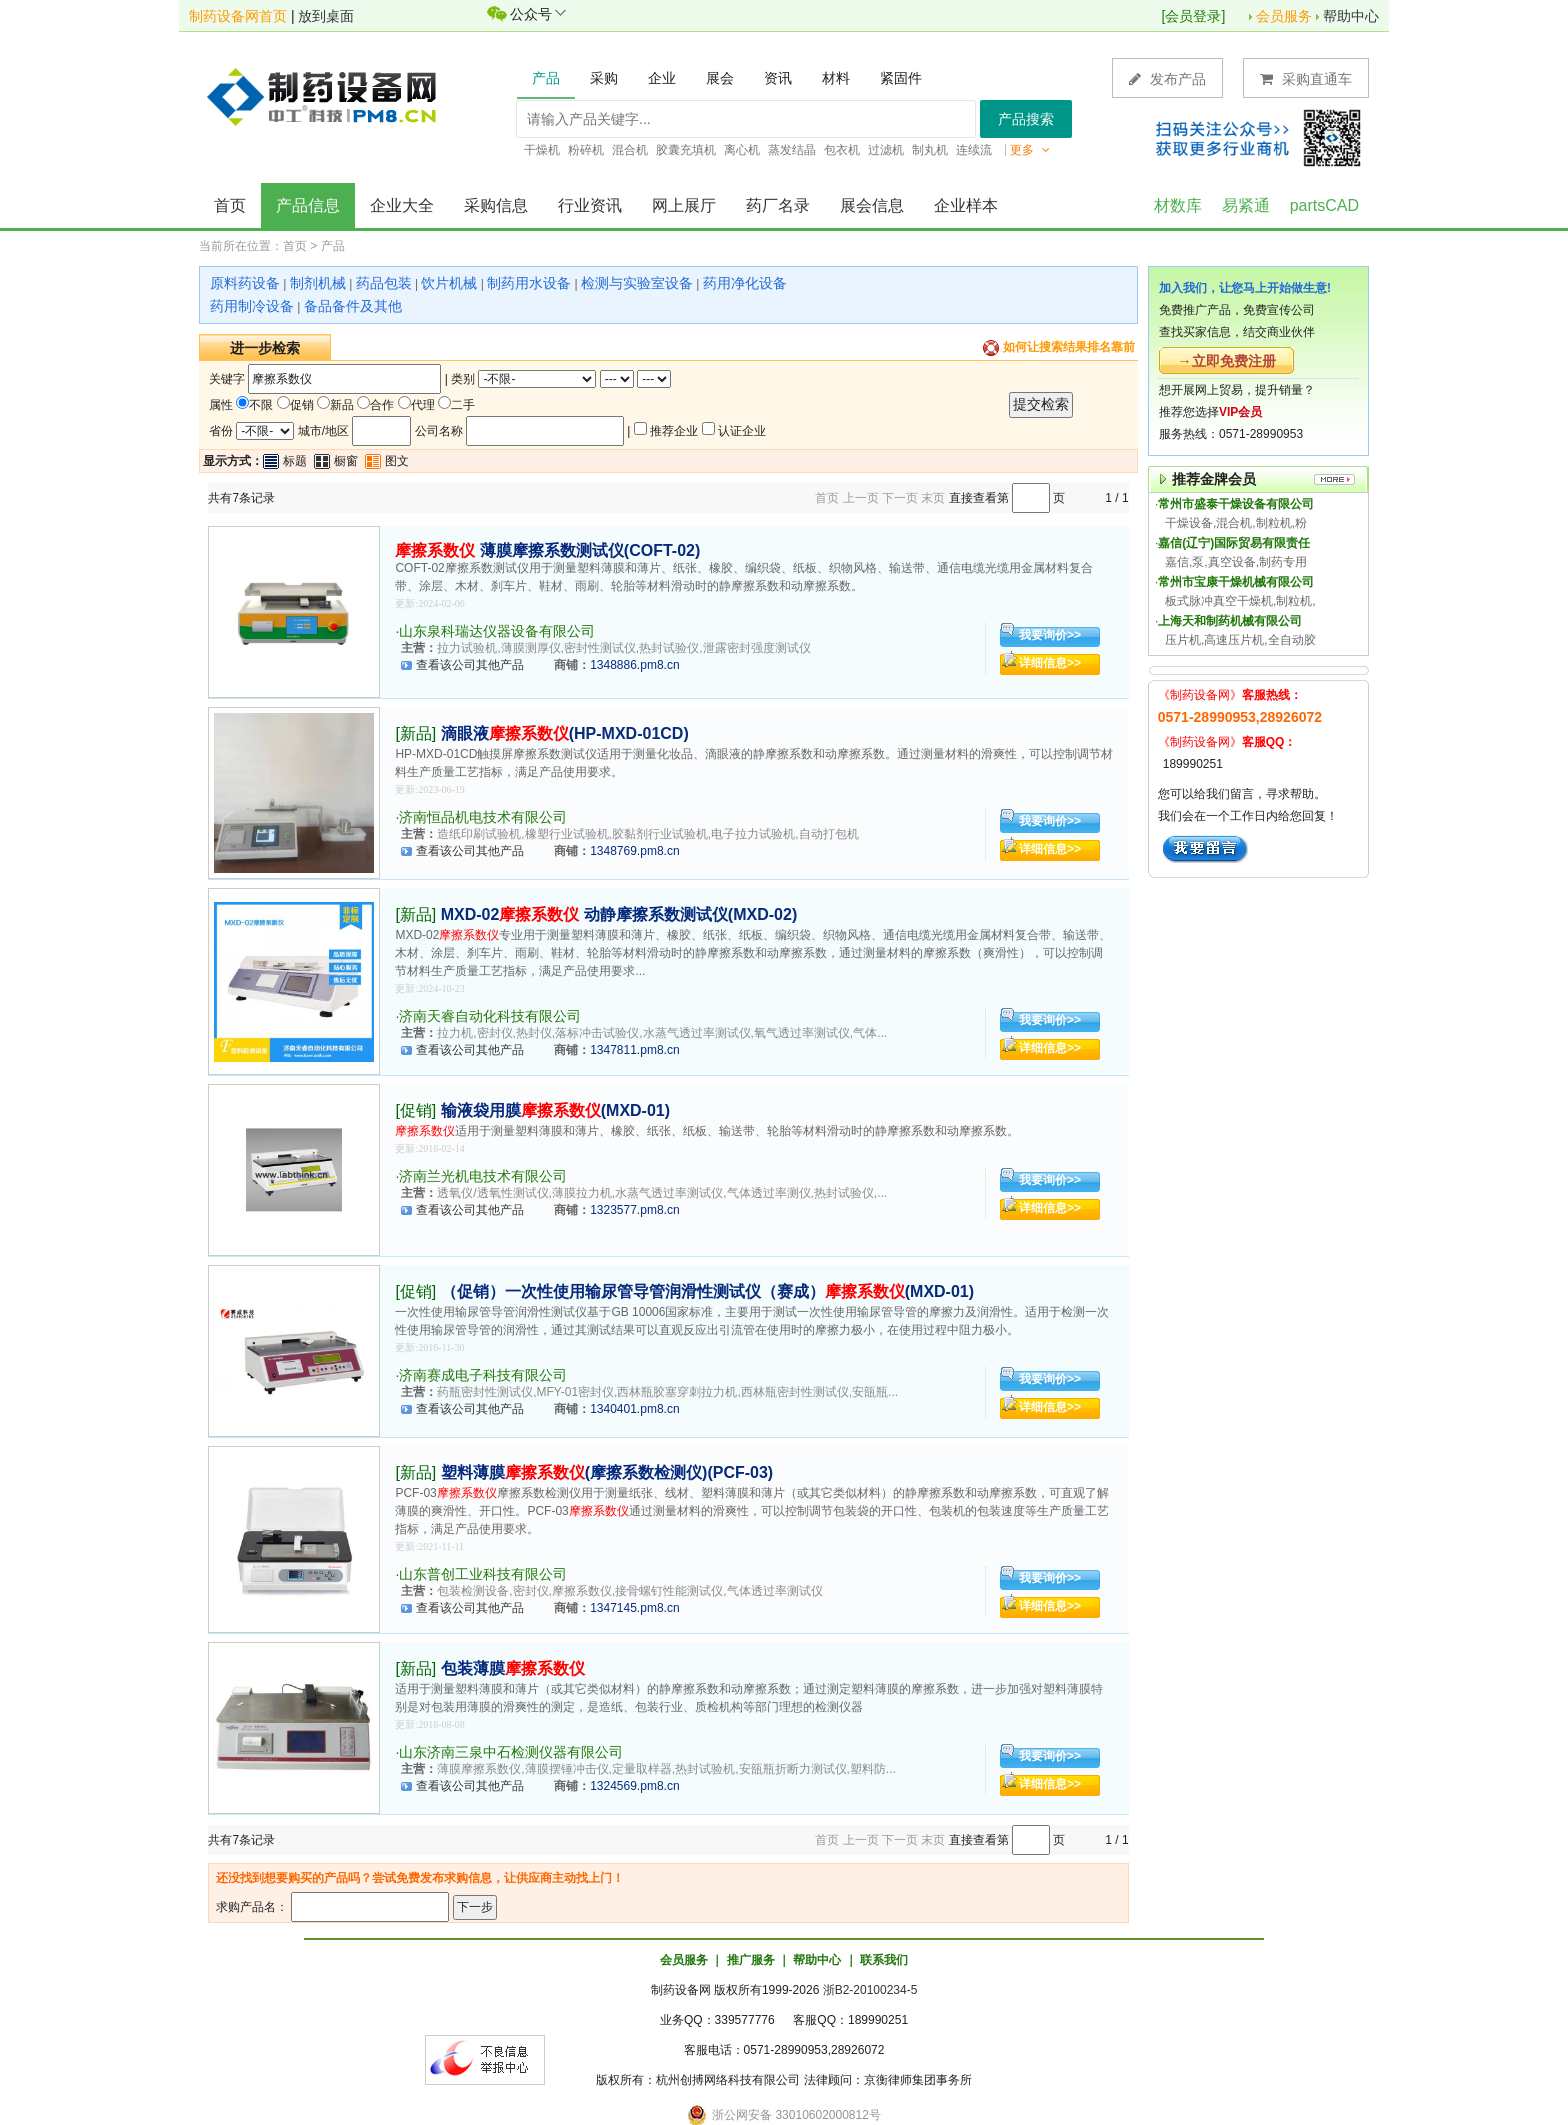  I want to click on 1347145.pm8.cn, so click(634, 1608).